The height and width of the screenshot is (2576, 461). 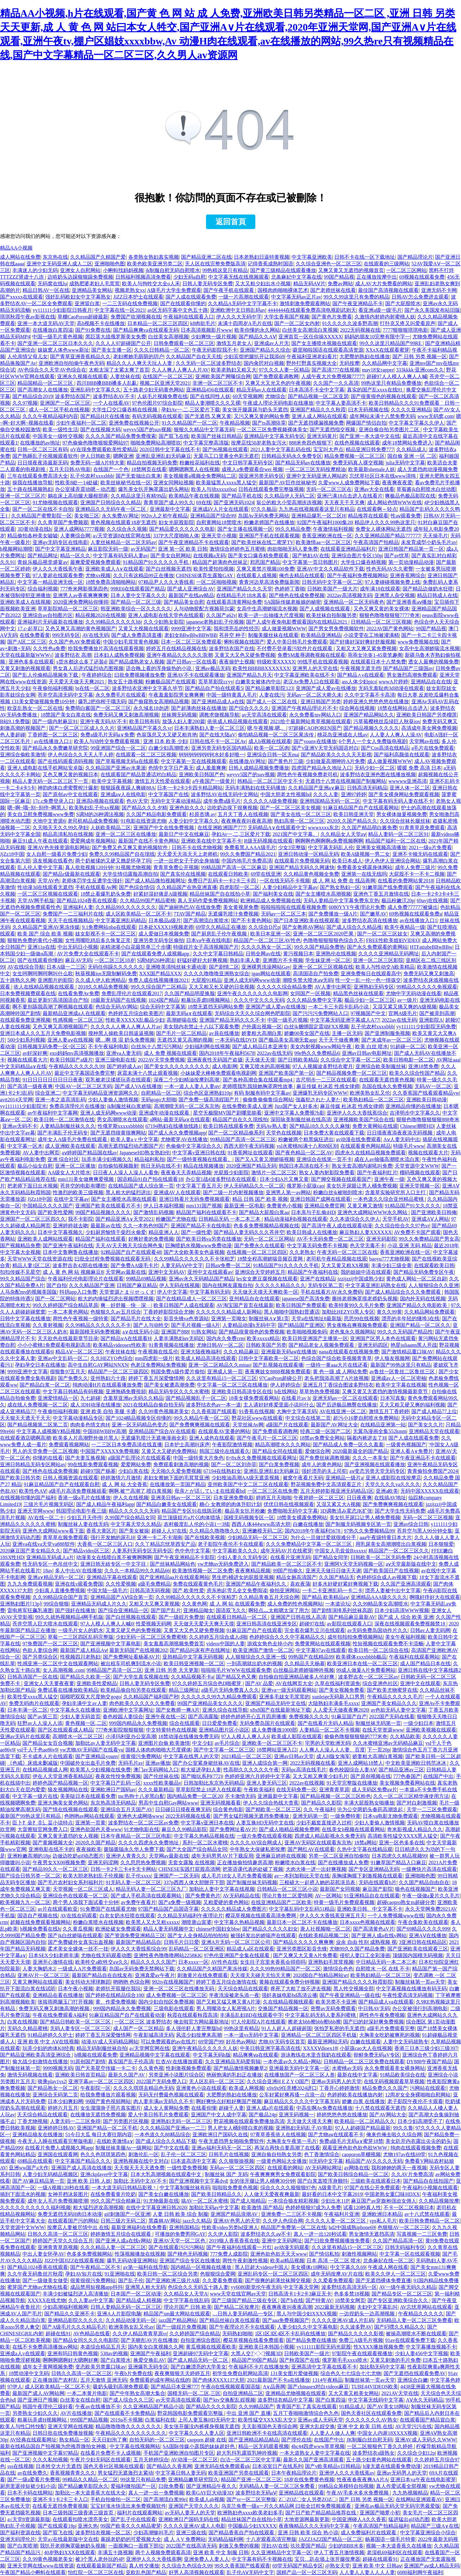 What do you see at coordinates (364, 1849) in the screenshot?
I see `久热中文字幕在线精品观` at bounding box center [364, 1849].